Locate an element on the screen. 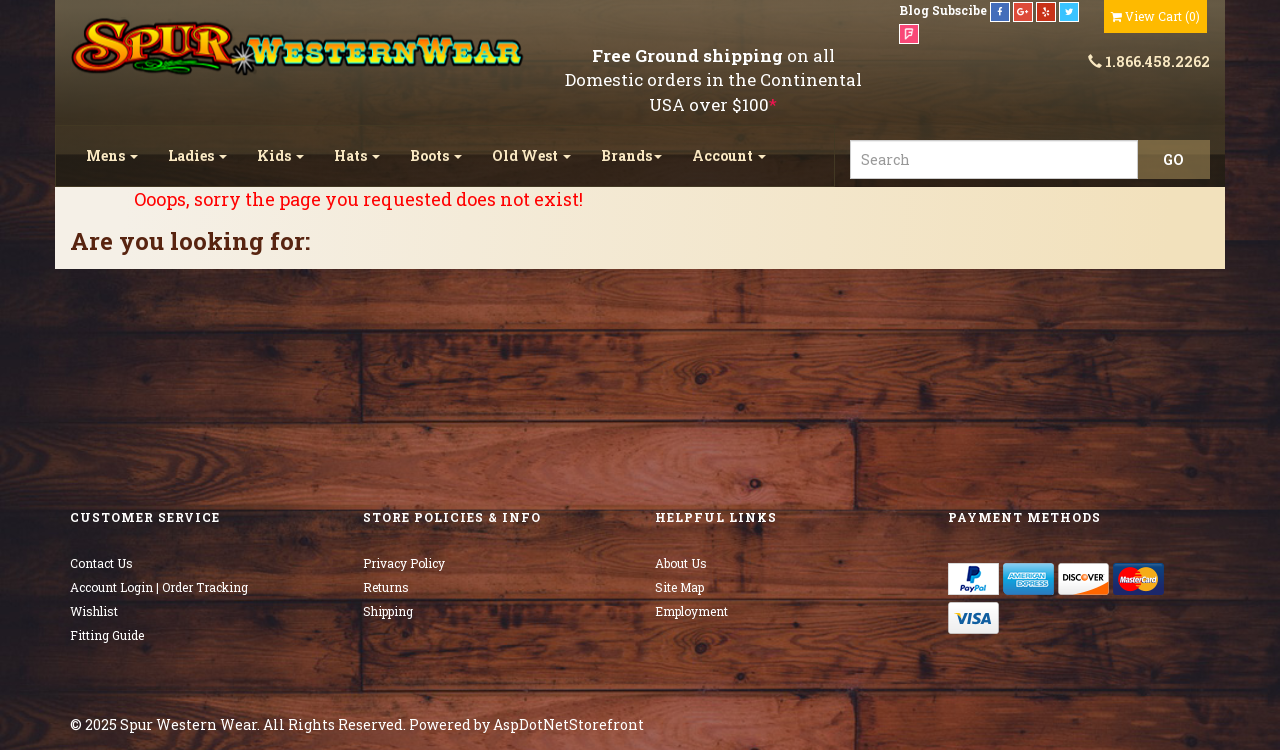  Wishlist is located at coordinates (94, 611).